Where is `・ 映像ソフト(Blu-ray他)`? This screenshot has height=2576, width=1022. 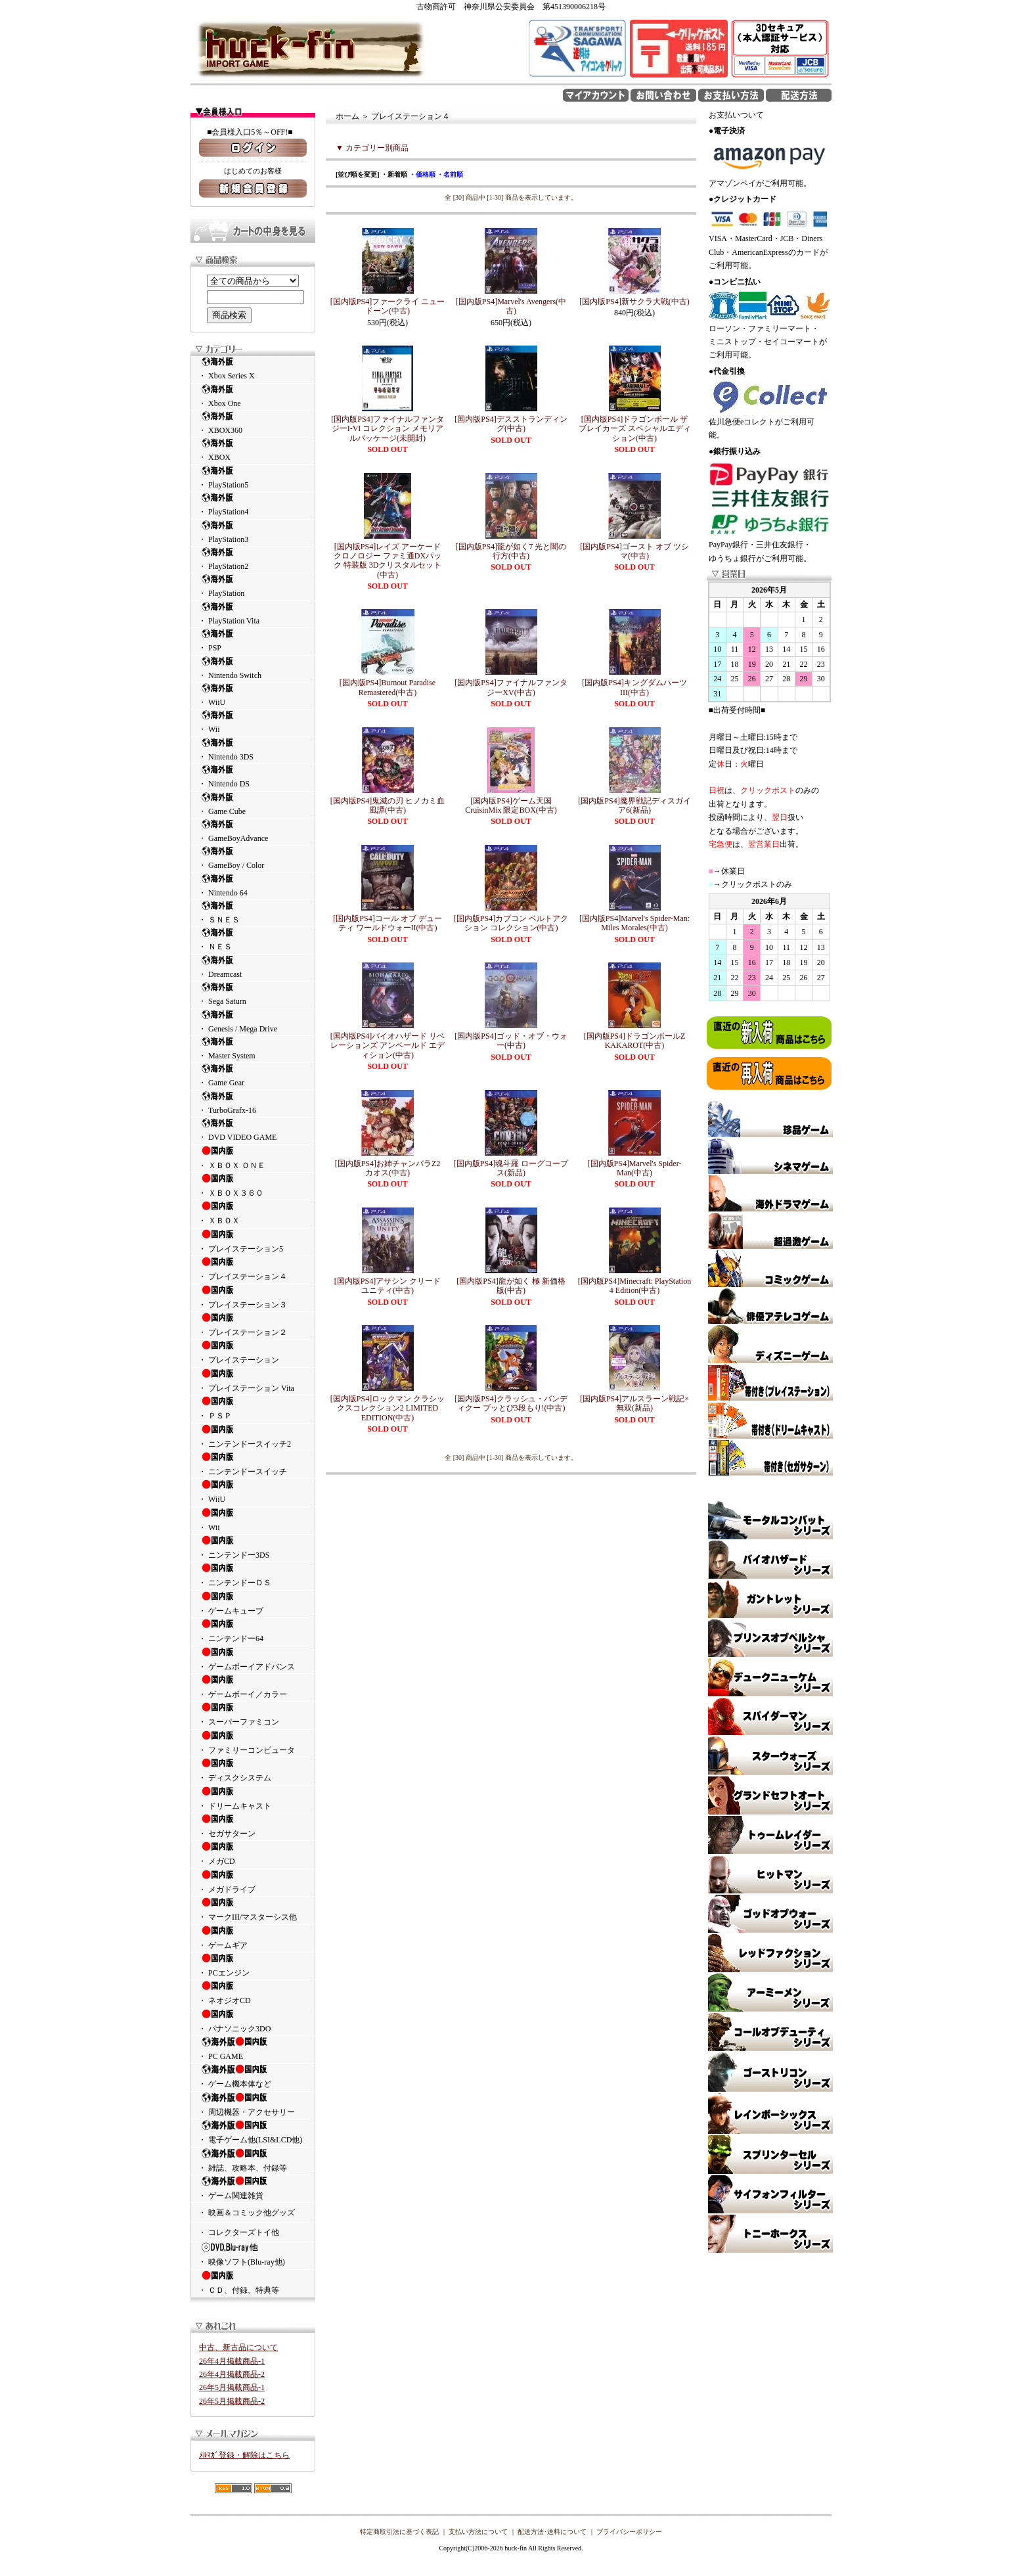
・ 映像ソフト(Blu-ray他) is located at coordinates (252, 2254).